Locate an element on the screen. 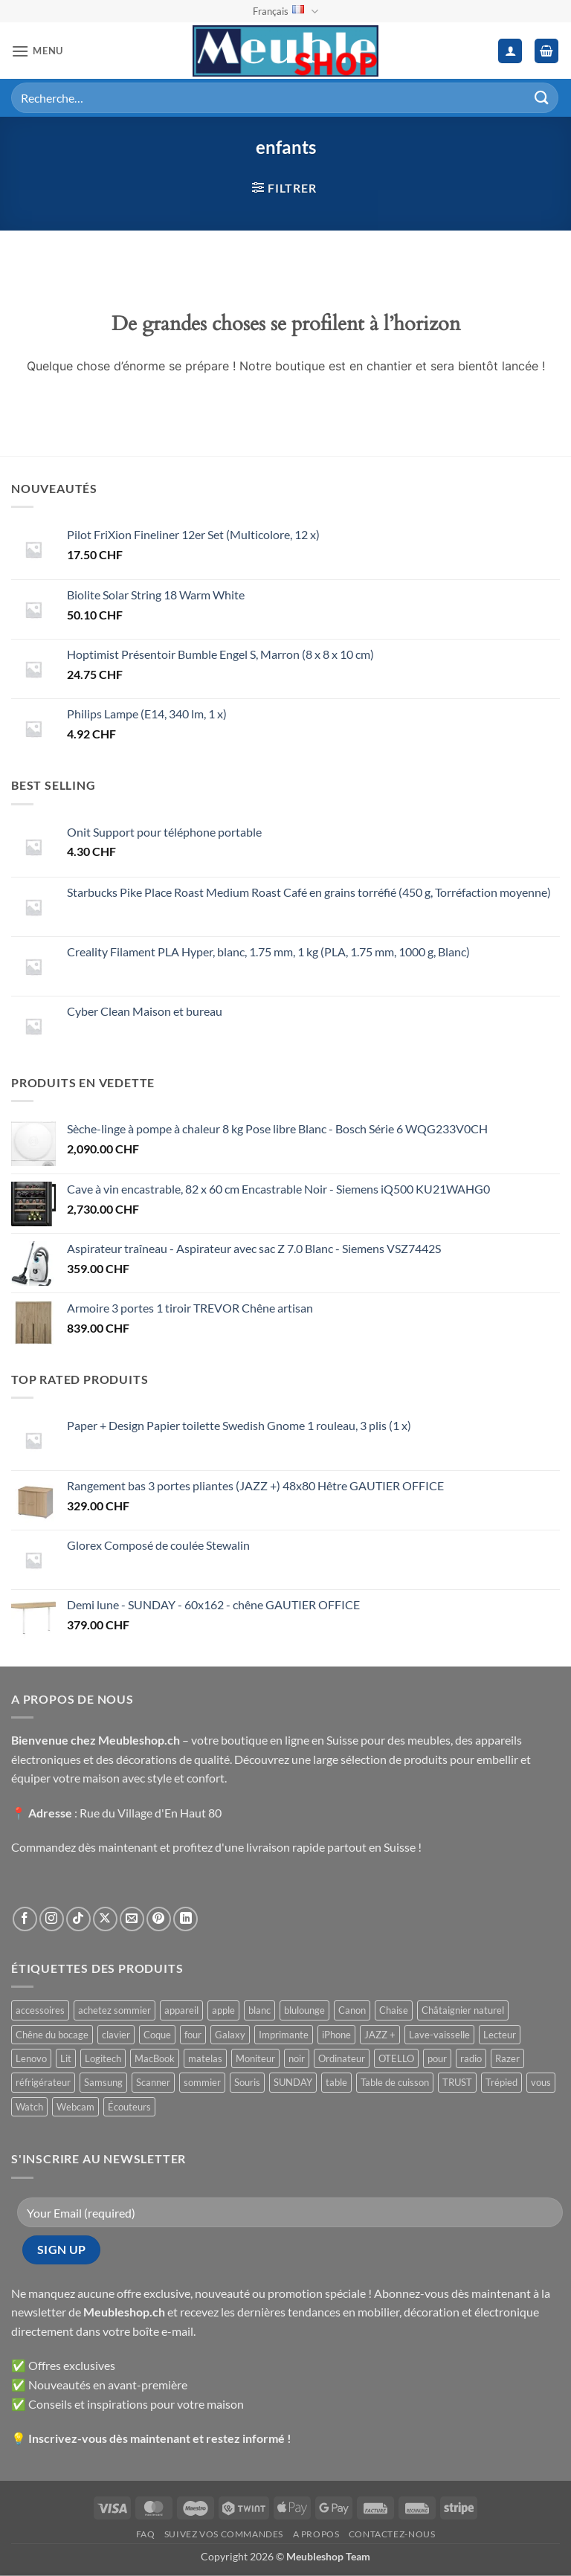  four [four ()] is located at coordinates (192, 2035).